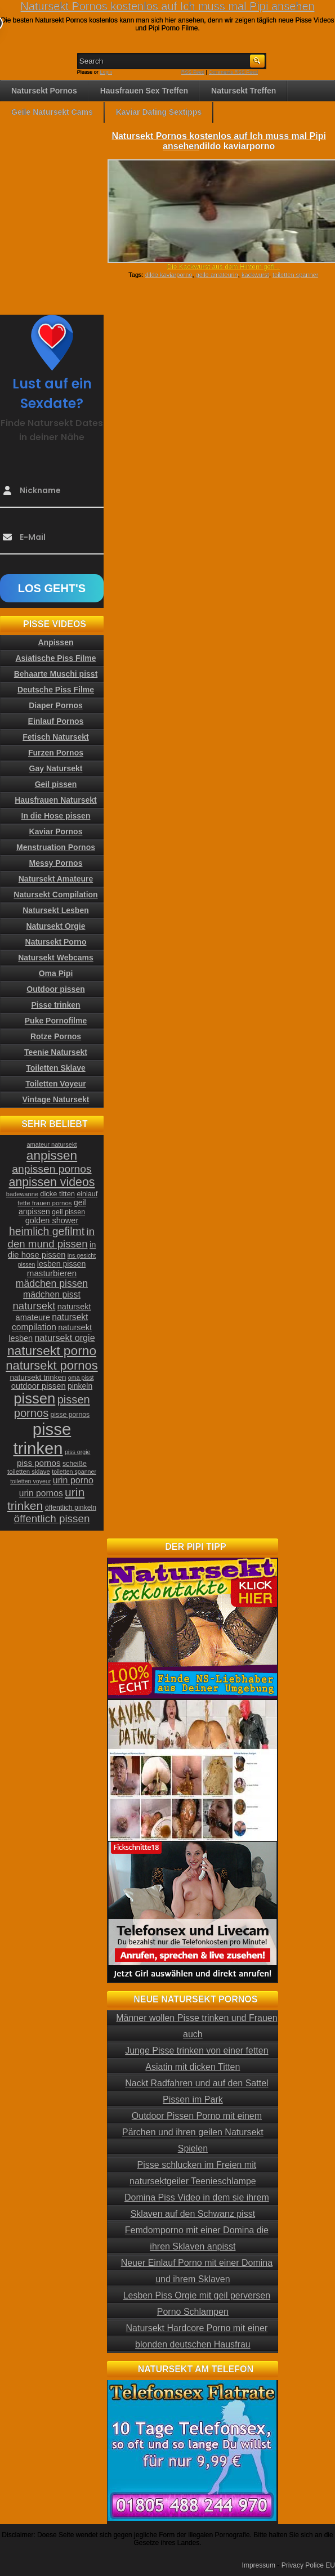 The image size is (335, 2576). Describe the element at coordinates (74, 1471) in the screenshot. I see `toiletten spanner [toiletten spanner (20 Einträge)]` at that location.